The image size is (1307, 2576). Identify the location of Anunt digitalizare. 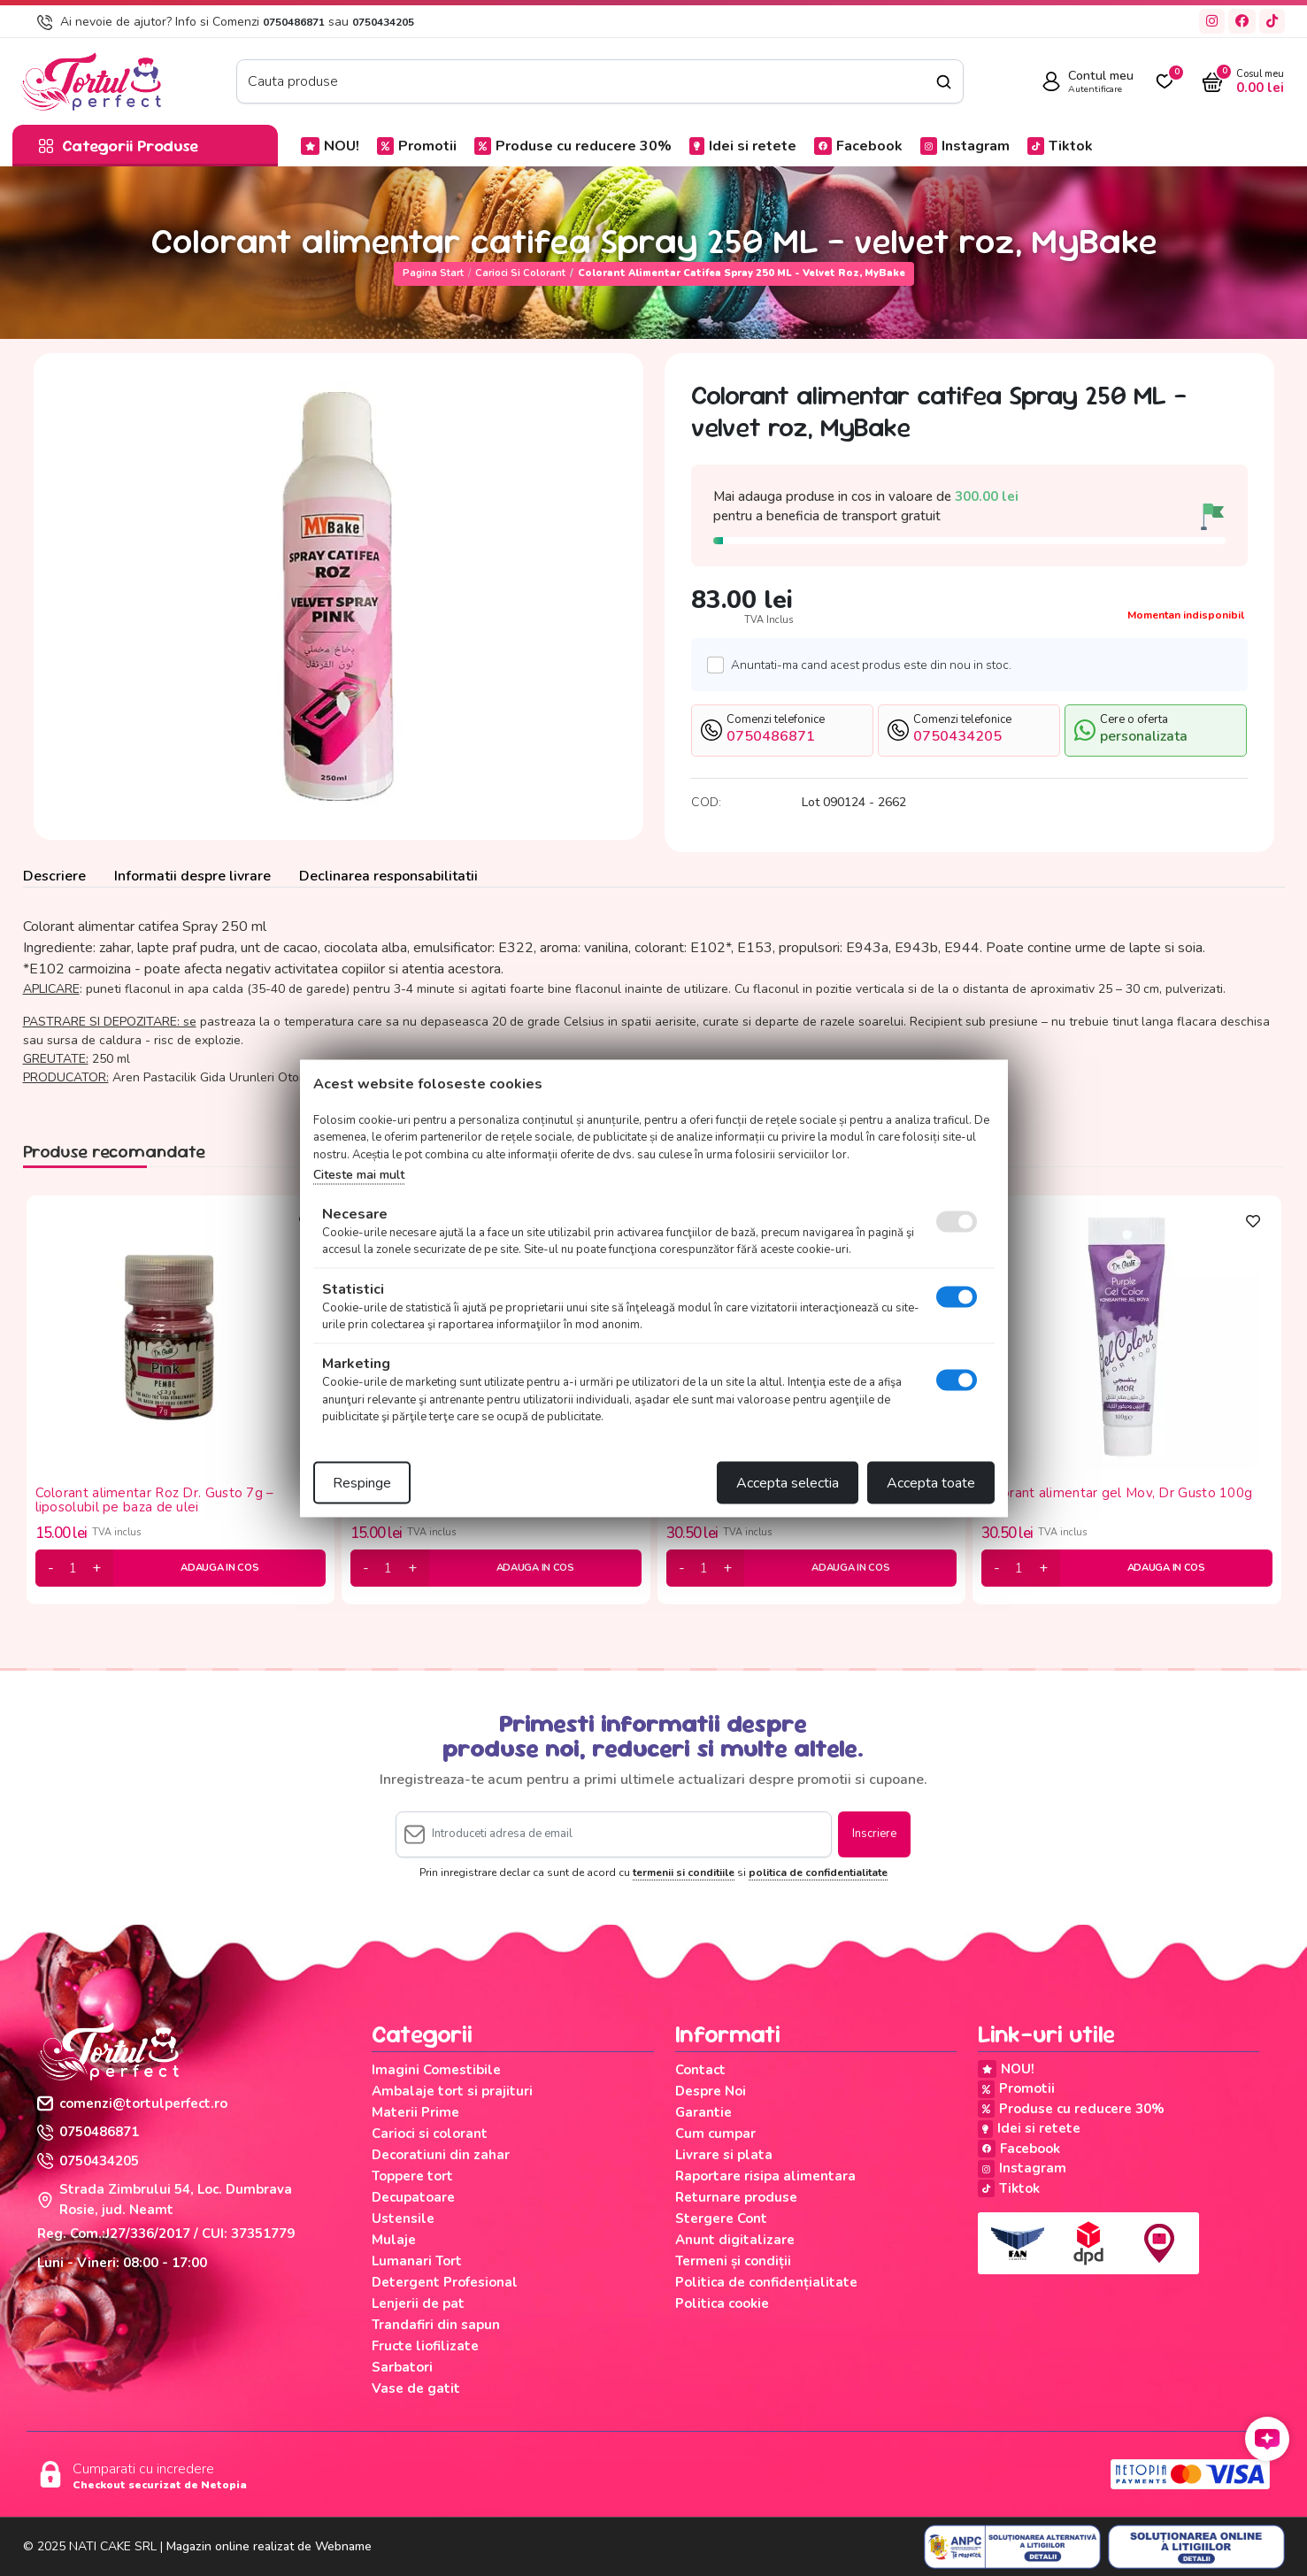
(735, 2240).